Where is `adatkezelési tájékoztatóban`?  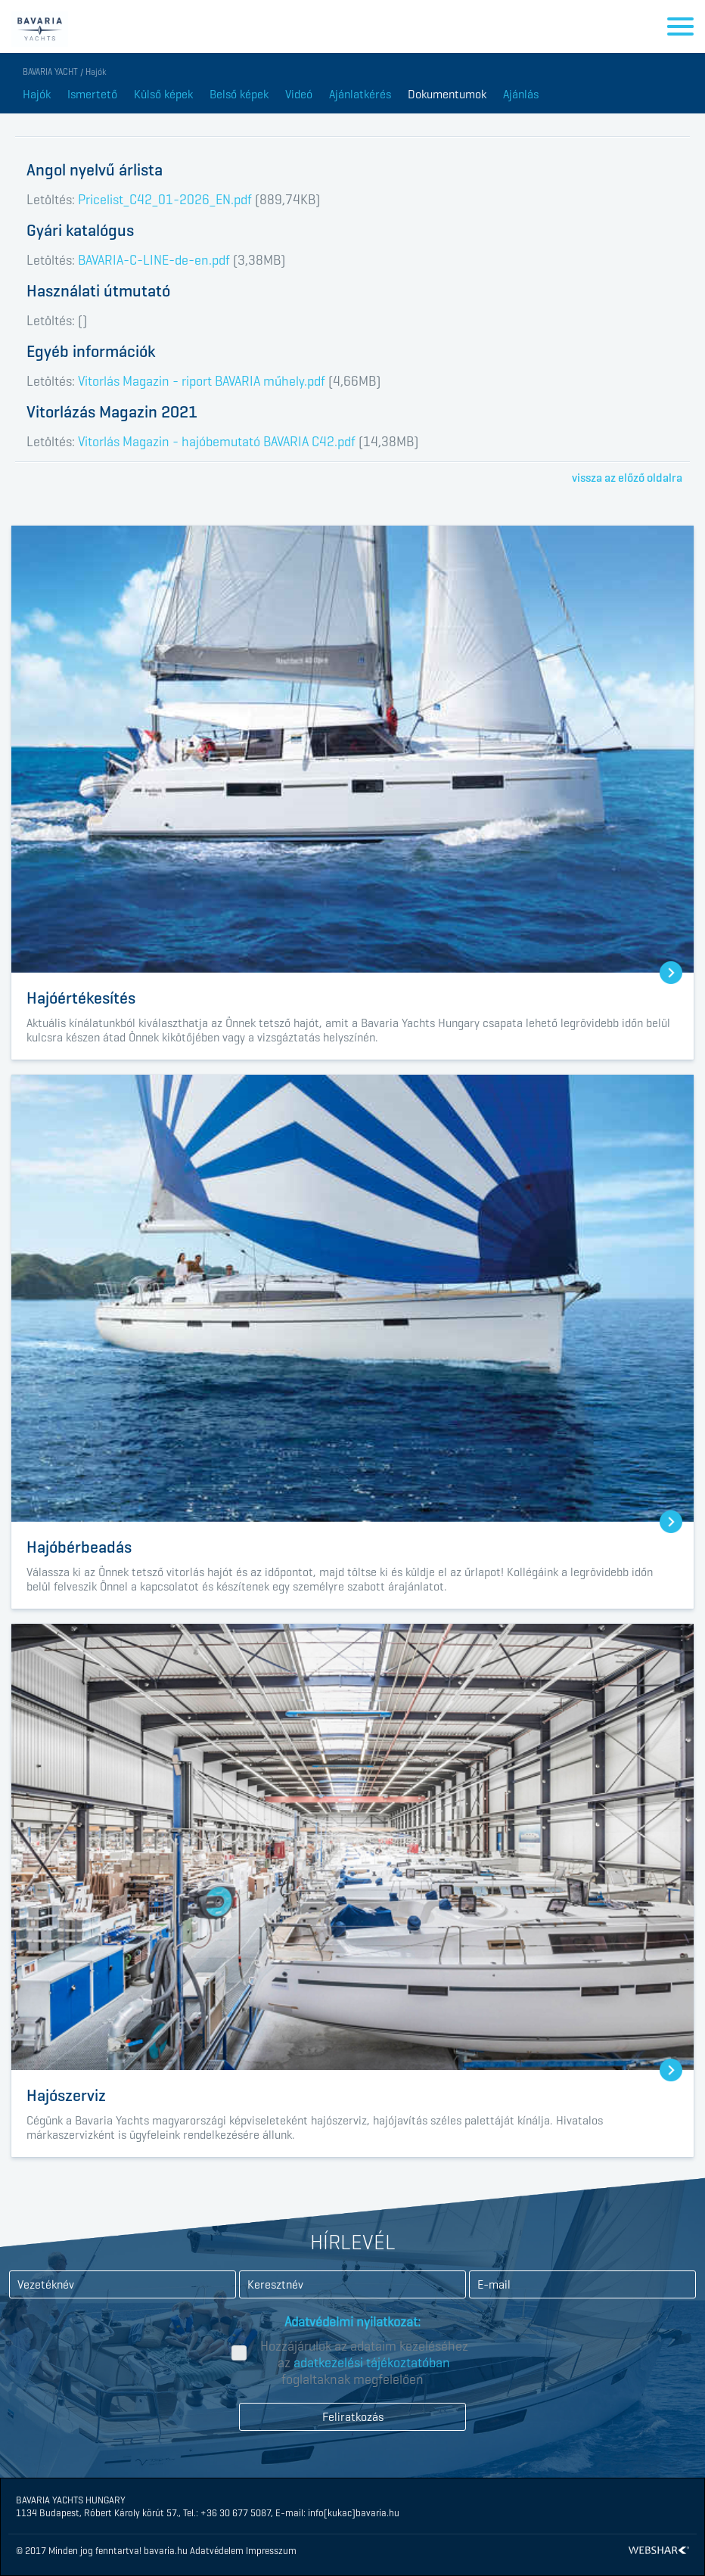 adatkezelési tájékoztatóban is located at coordinates (371, 2362).